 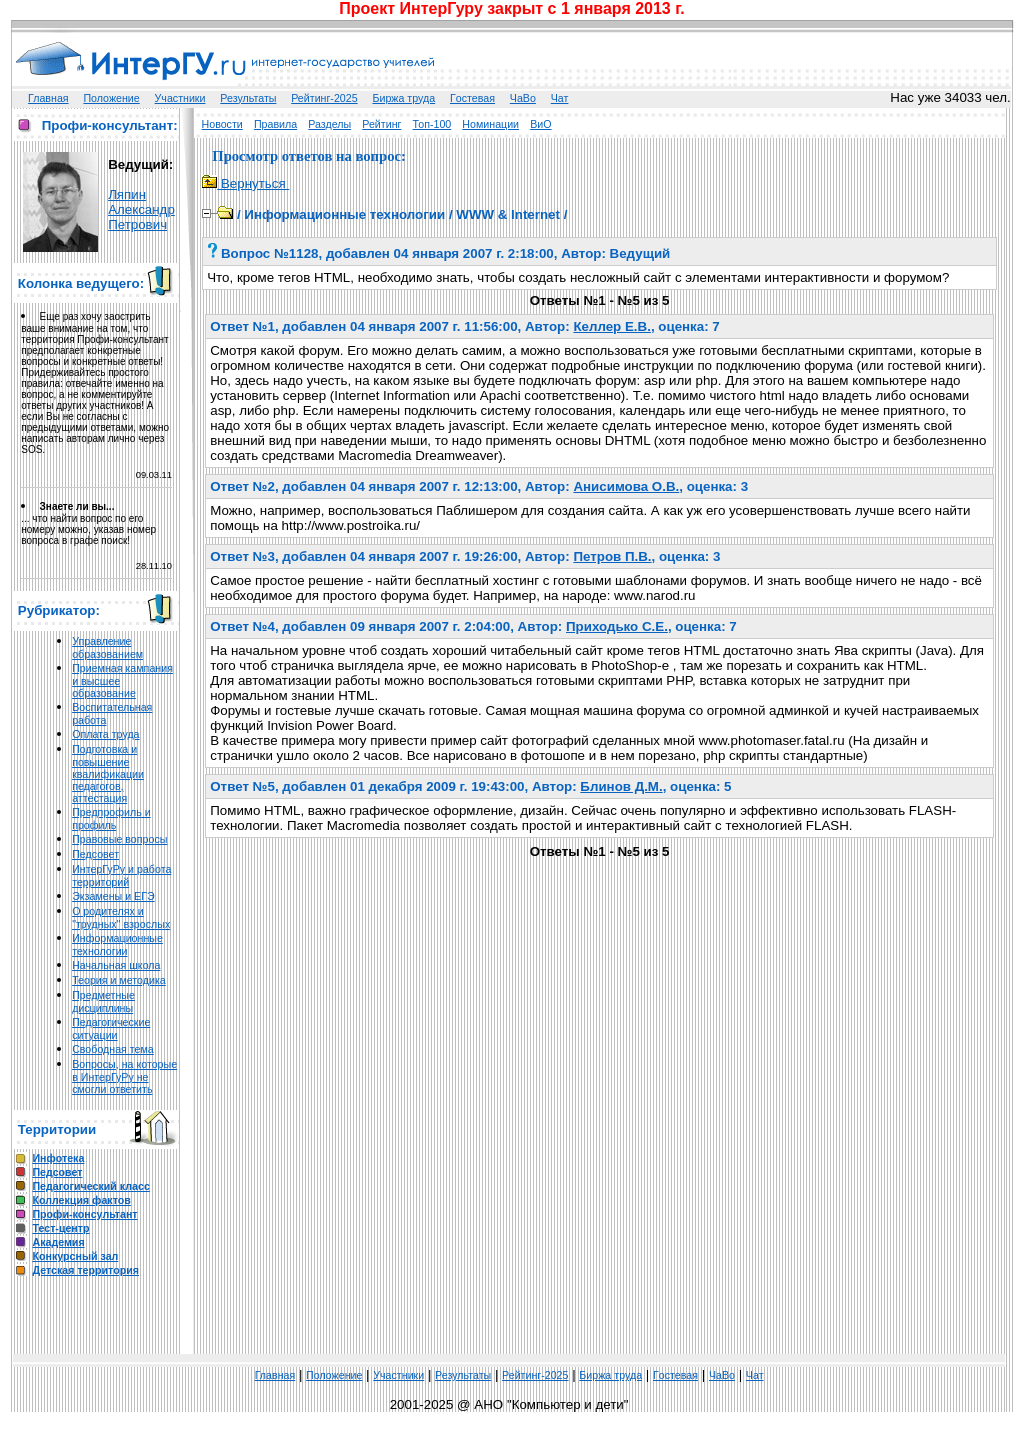 I want to click on Келлер Е.В., so click(x=611, y=326).